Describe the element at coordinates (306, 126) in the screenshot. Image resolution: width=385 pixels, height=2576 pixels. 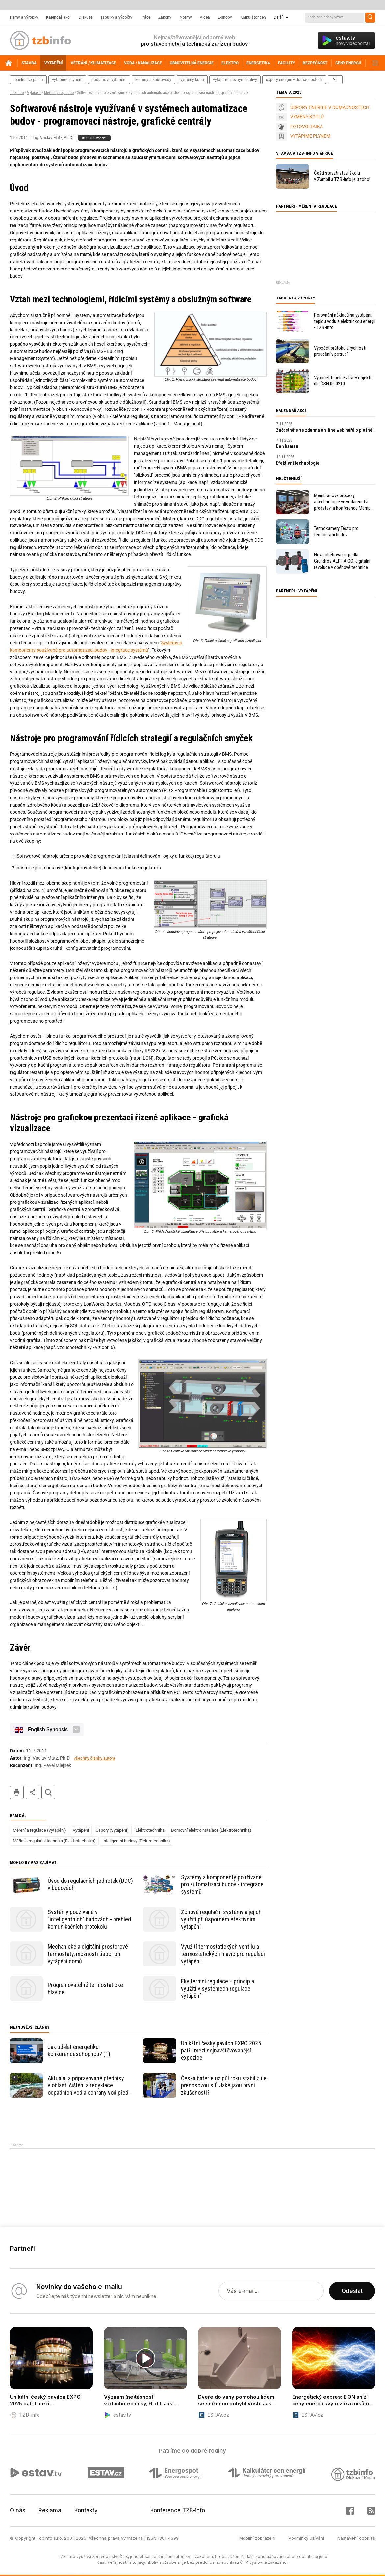
I see `FOTOVOLTAIKA` at that location.